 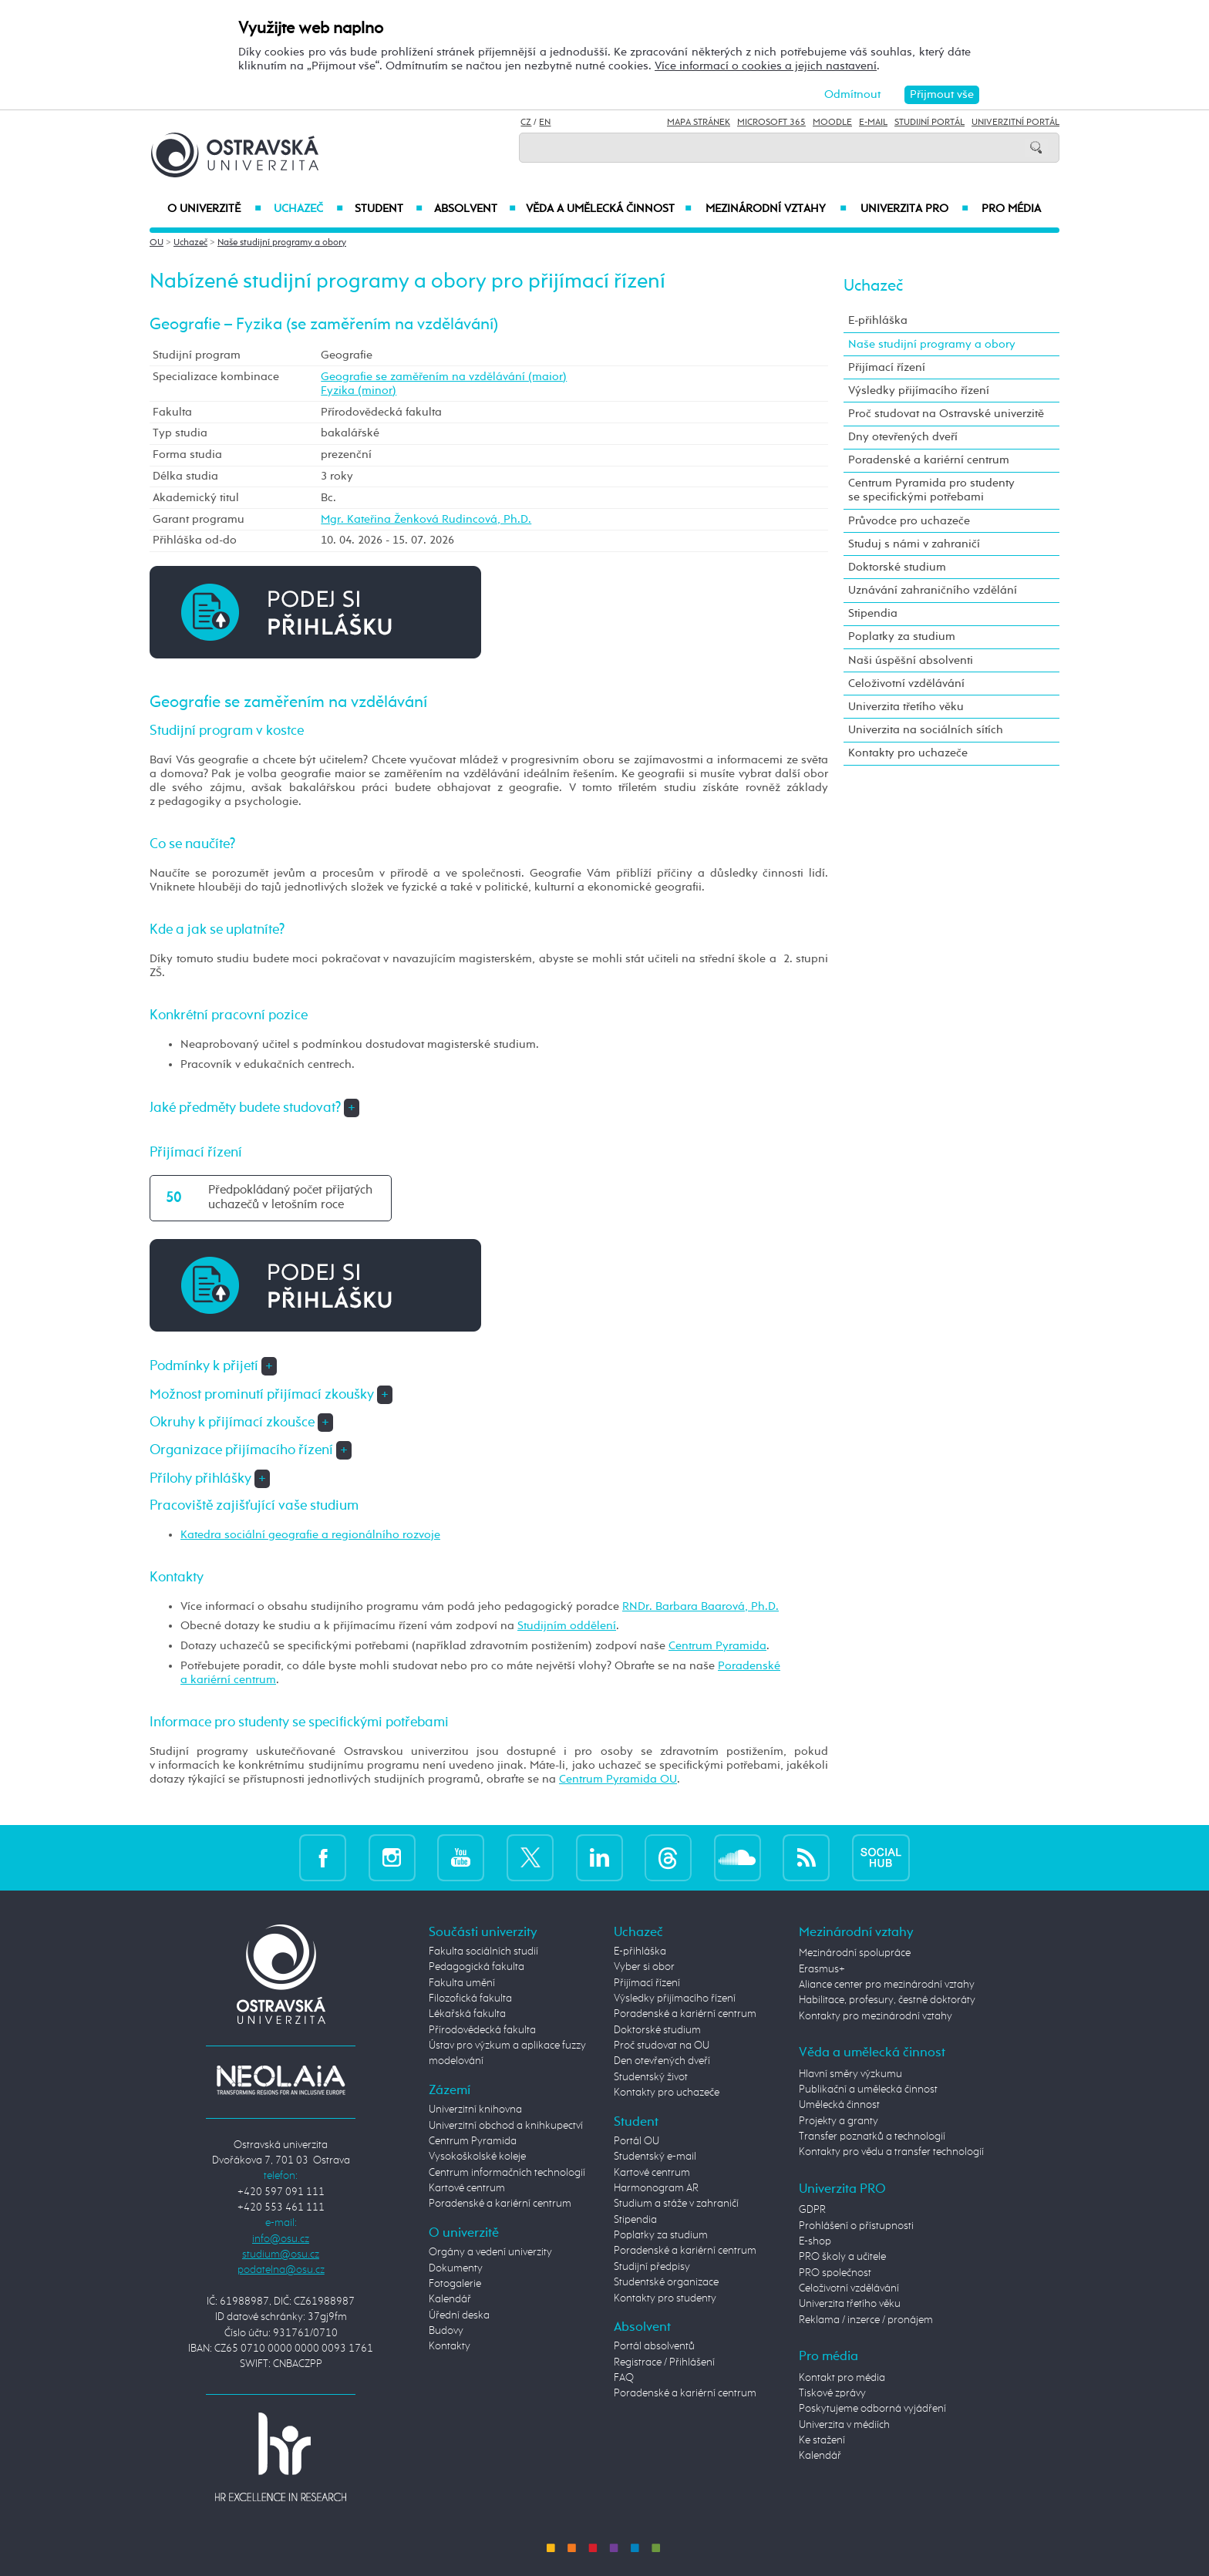 What do you see at coordinates (618, 1779) in the screenshot?
I see `Centrum Pyramida OU` at bounding box center [618, 1779].